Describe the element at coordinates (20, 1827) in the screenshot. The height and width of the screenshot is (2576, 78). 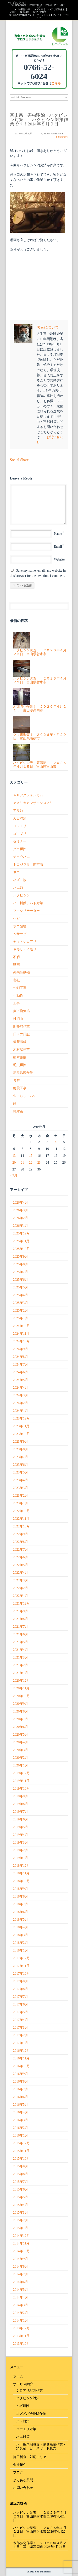
I see `2019年5月` at that location.